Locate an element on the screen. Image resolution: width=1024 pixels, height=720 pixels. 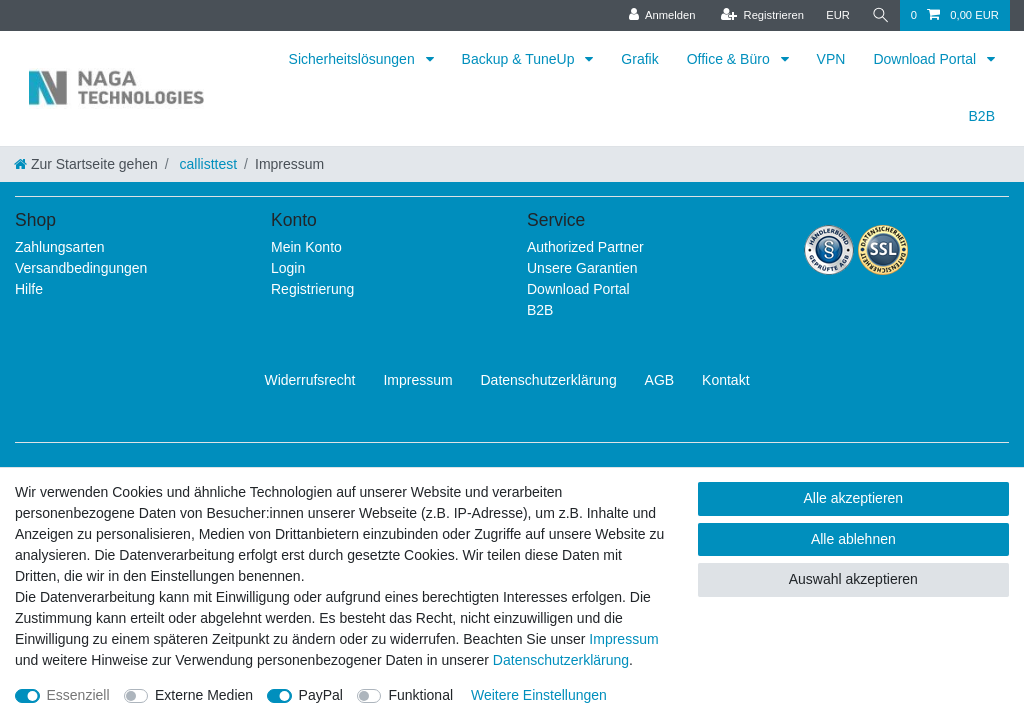
Essenziell is located at coordinates (78, 695).